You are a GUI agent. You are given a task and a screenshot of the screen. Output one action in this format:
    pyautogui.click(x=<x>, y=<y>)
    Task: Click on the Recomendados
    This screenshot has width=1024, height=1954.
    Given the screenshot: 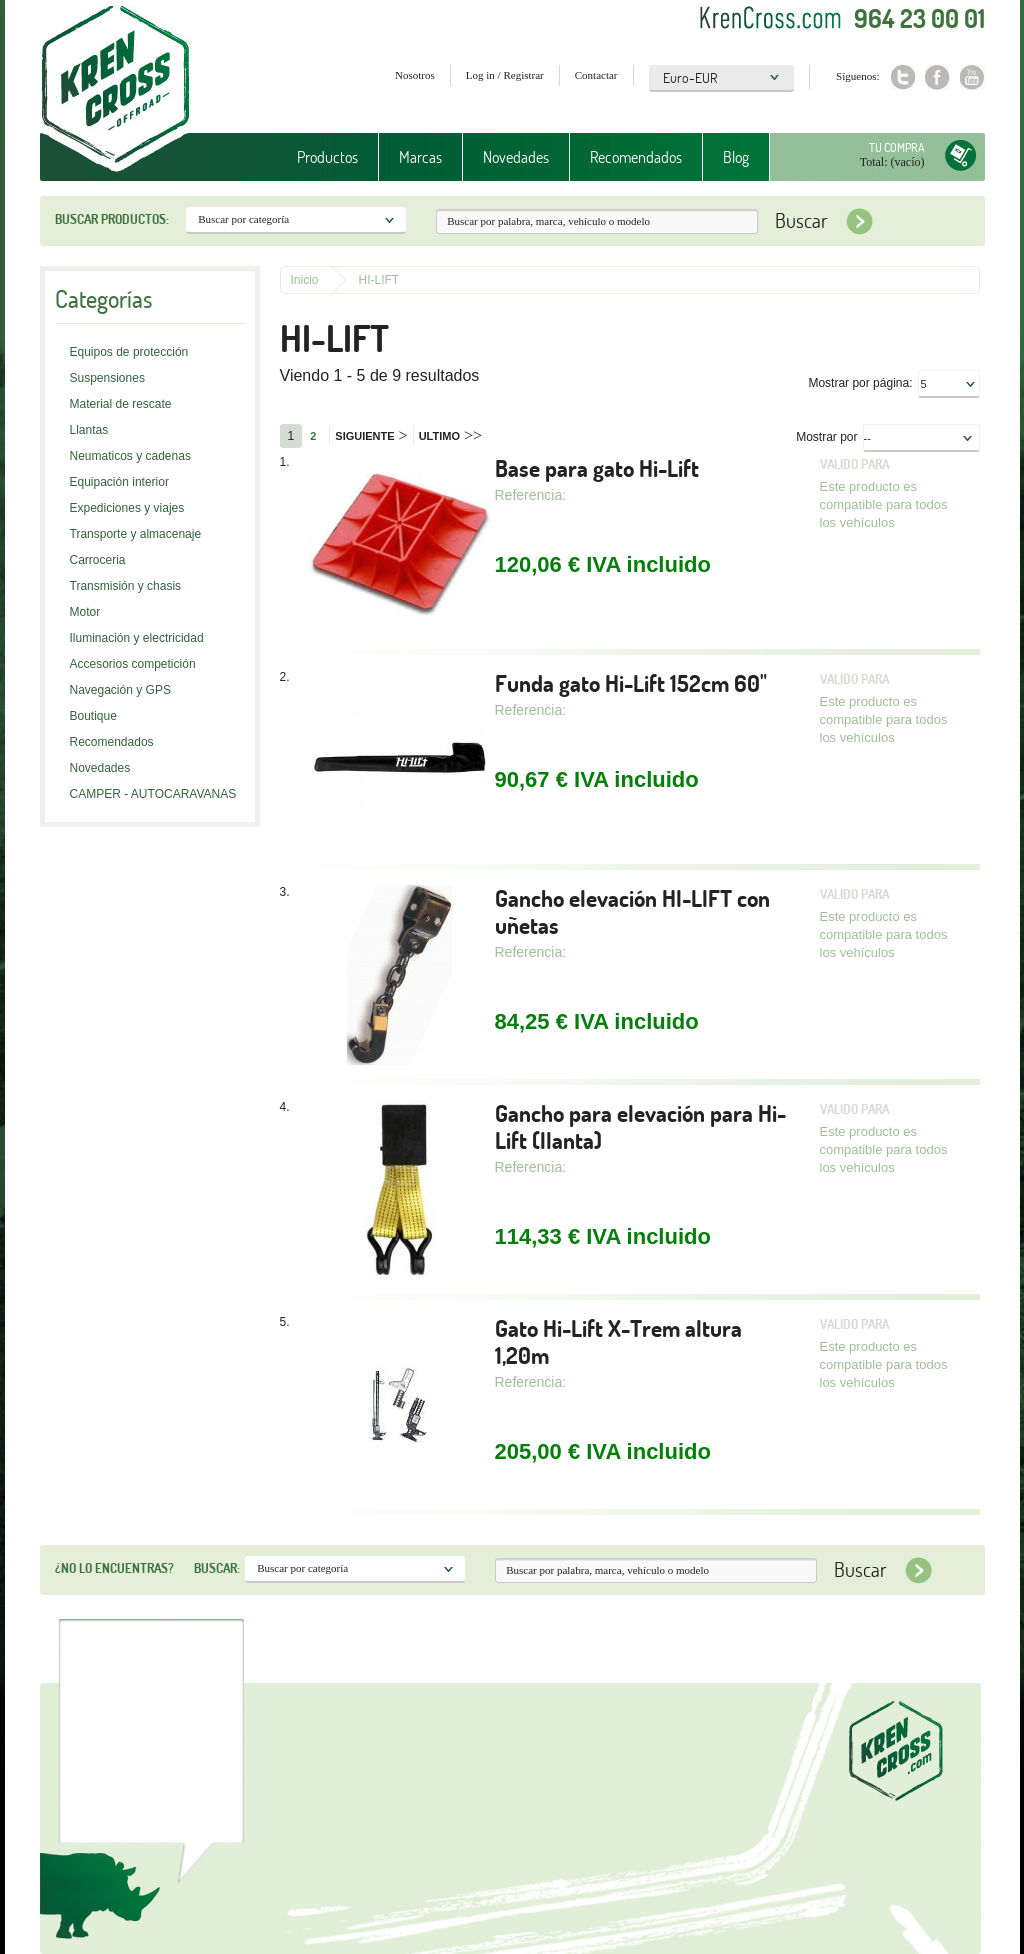 What is the action you would take?
    pyautogui.click(x=636, y=157)
    